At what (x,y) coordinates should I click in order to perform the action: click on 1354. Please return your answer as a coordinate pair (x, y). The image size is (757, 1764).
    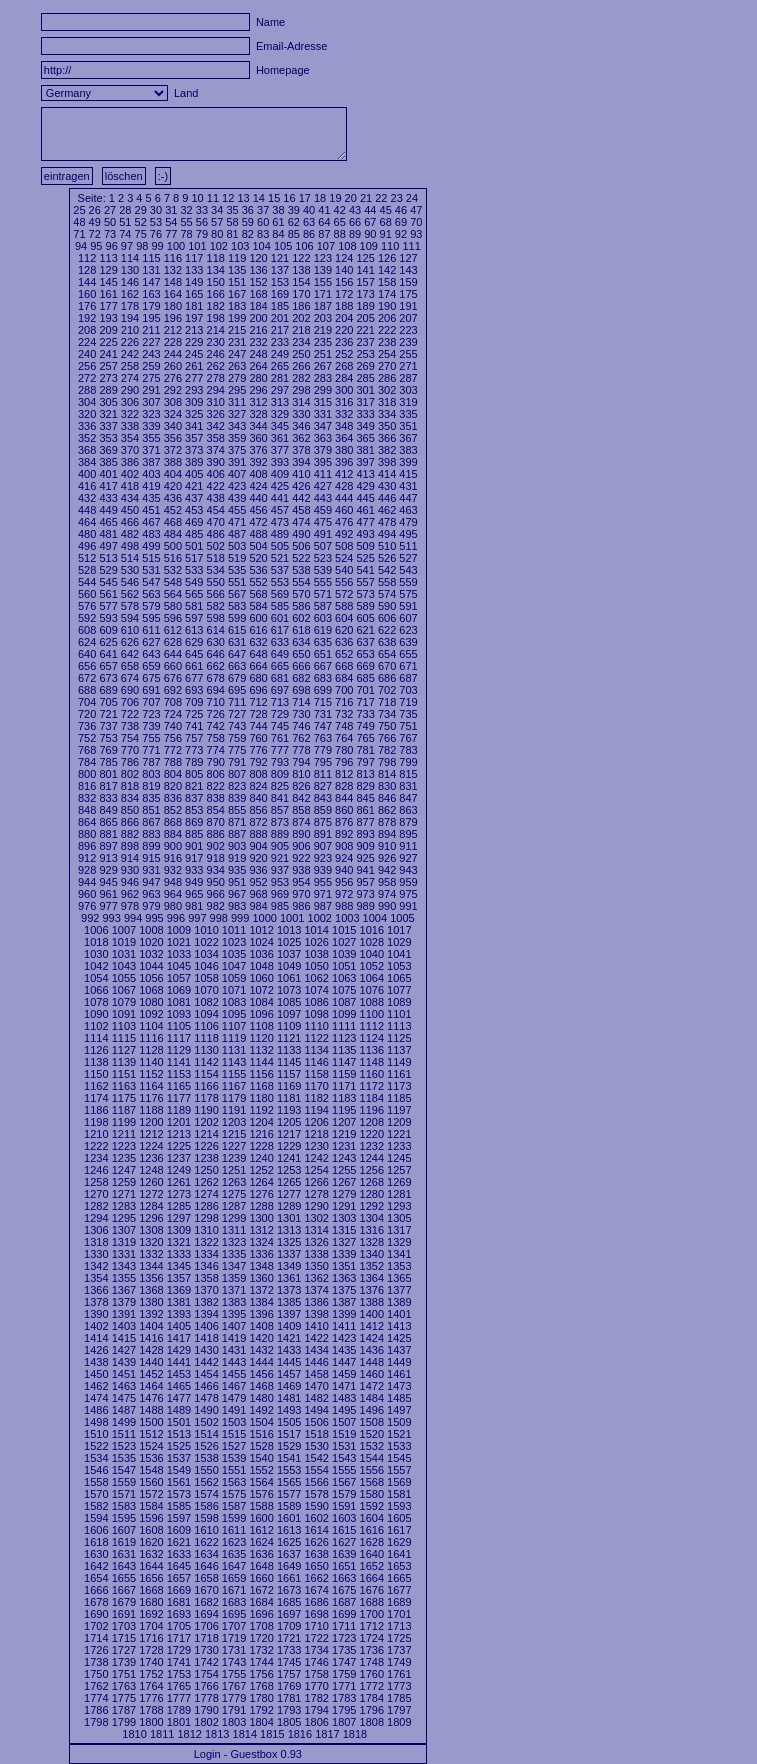
    Looking at the image, I should click on (96, 1278).